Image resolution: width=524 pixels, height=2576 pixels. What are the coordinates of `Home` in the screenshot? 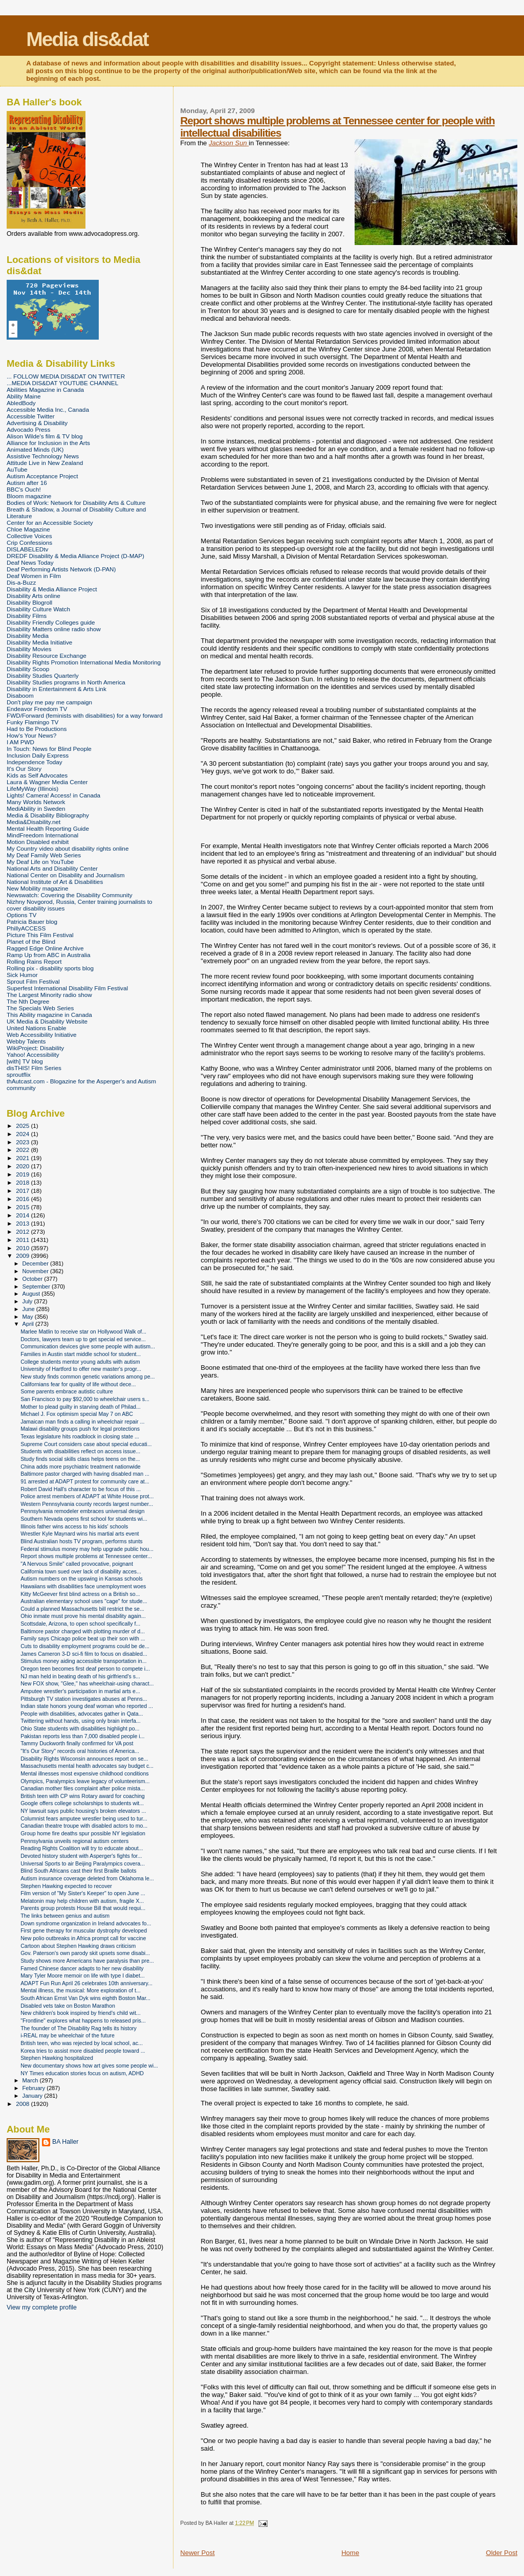 It's located at (350, 2553).